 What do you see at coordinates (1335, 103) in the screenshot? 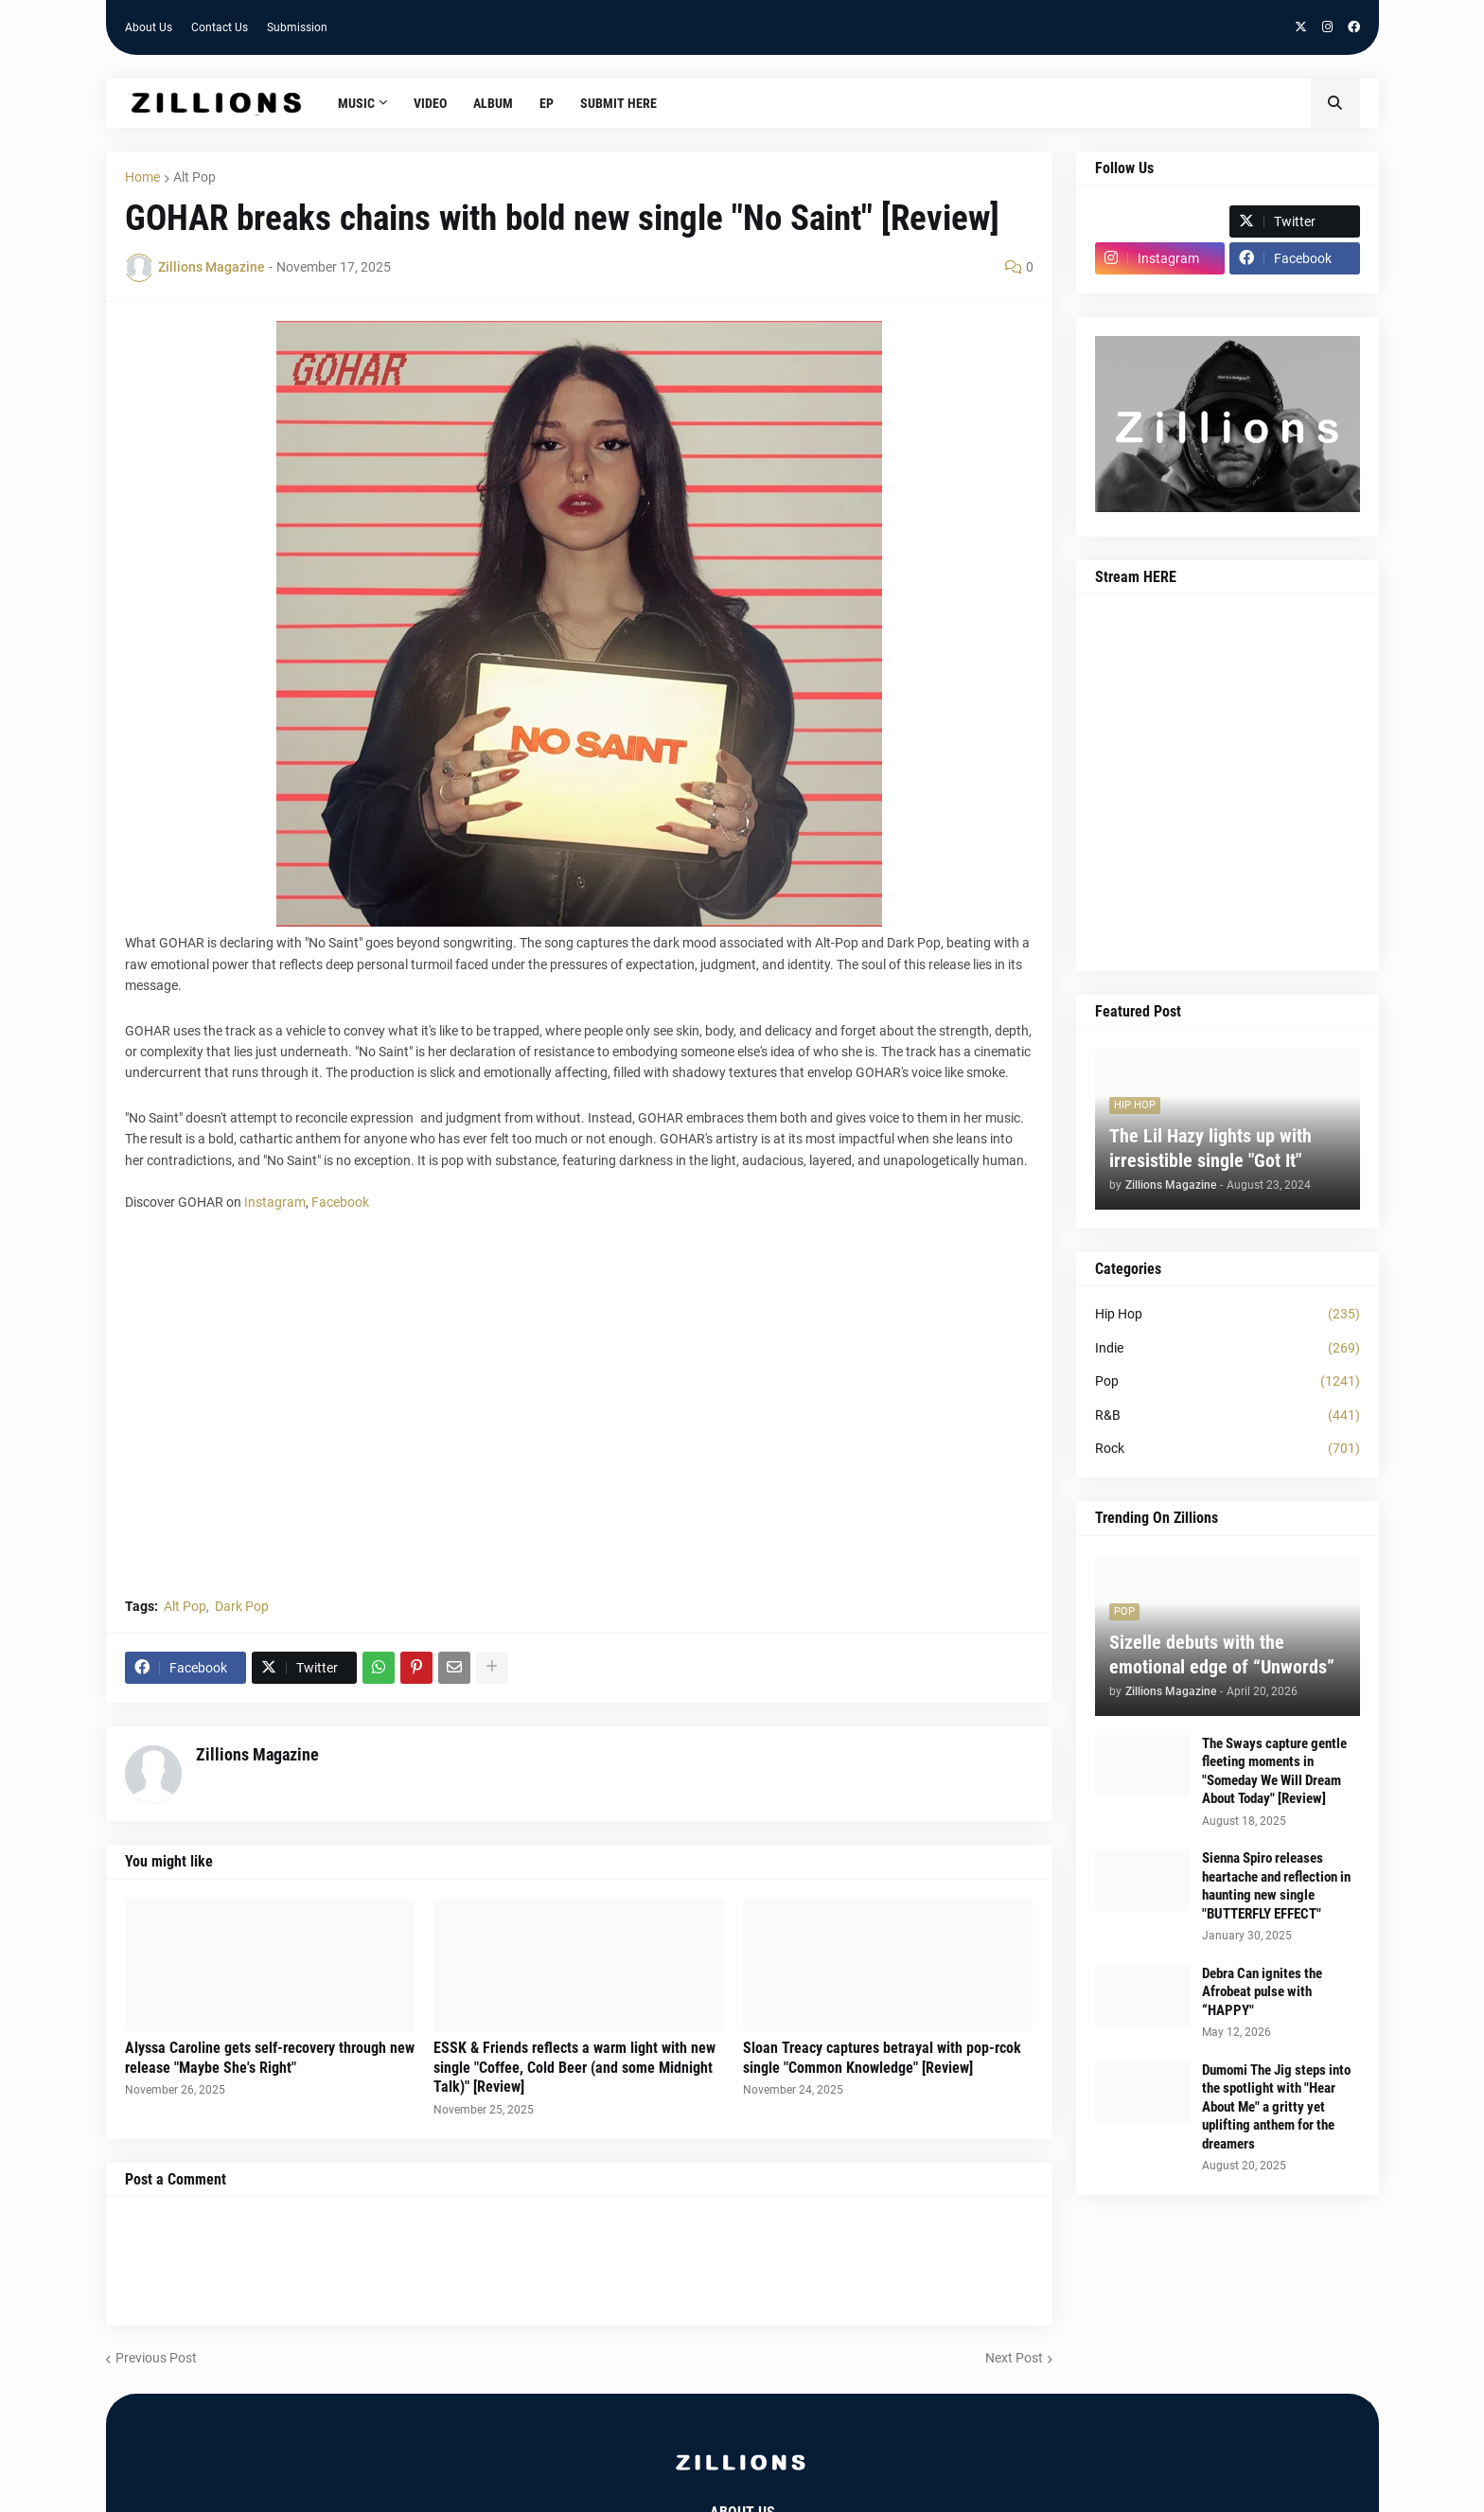
I see `[button]` at bounding box center [1335, 103].